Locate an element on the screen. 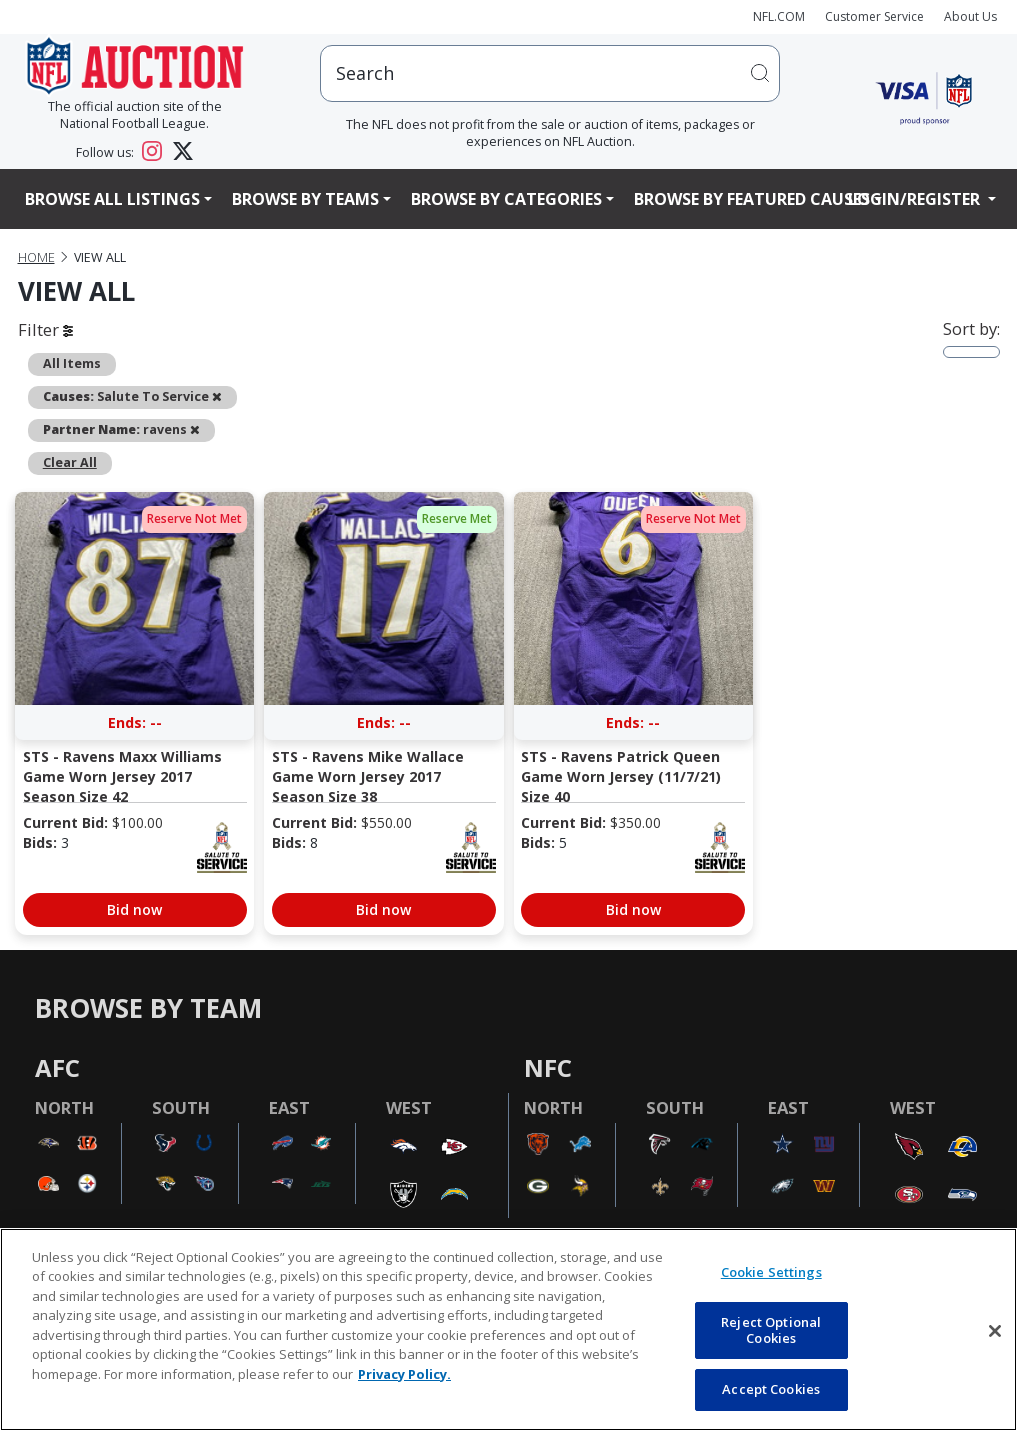 The width and height of the screenshot is (1017, 1431). Browse By Teams is located at coordinates (305, 199).